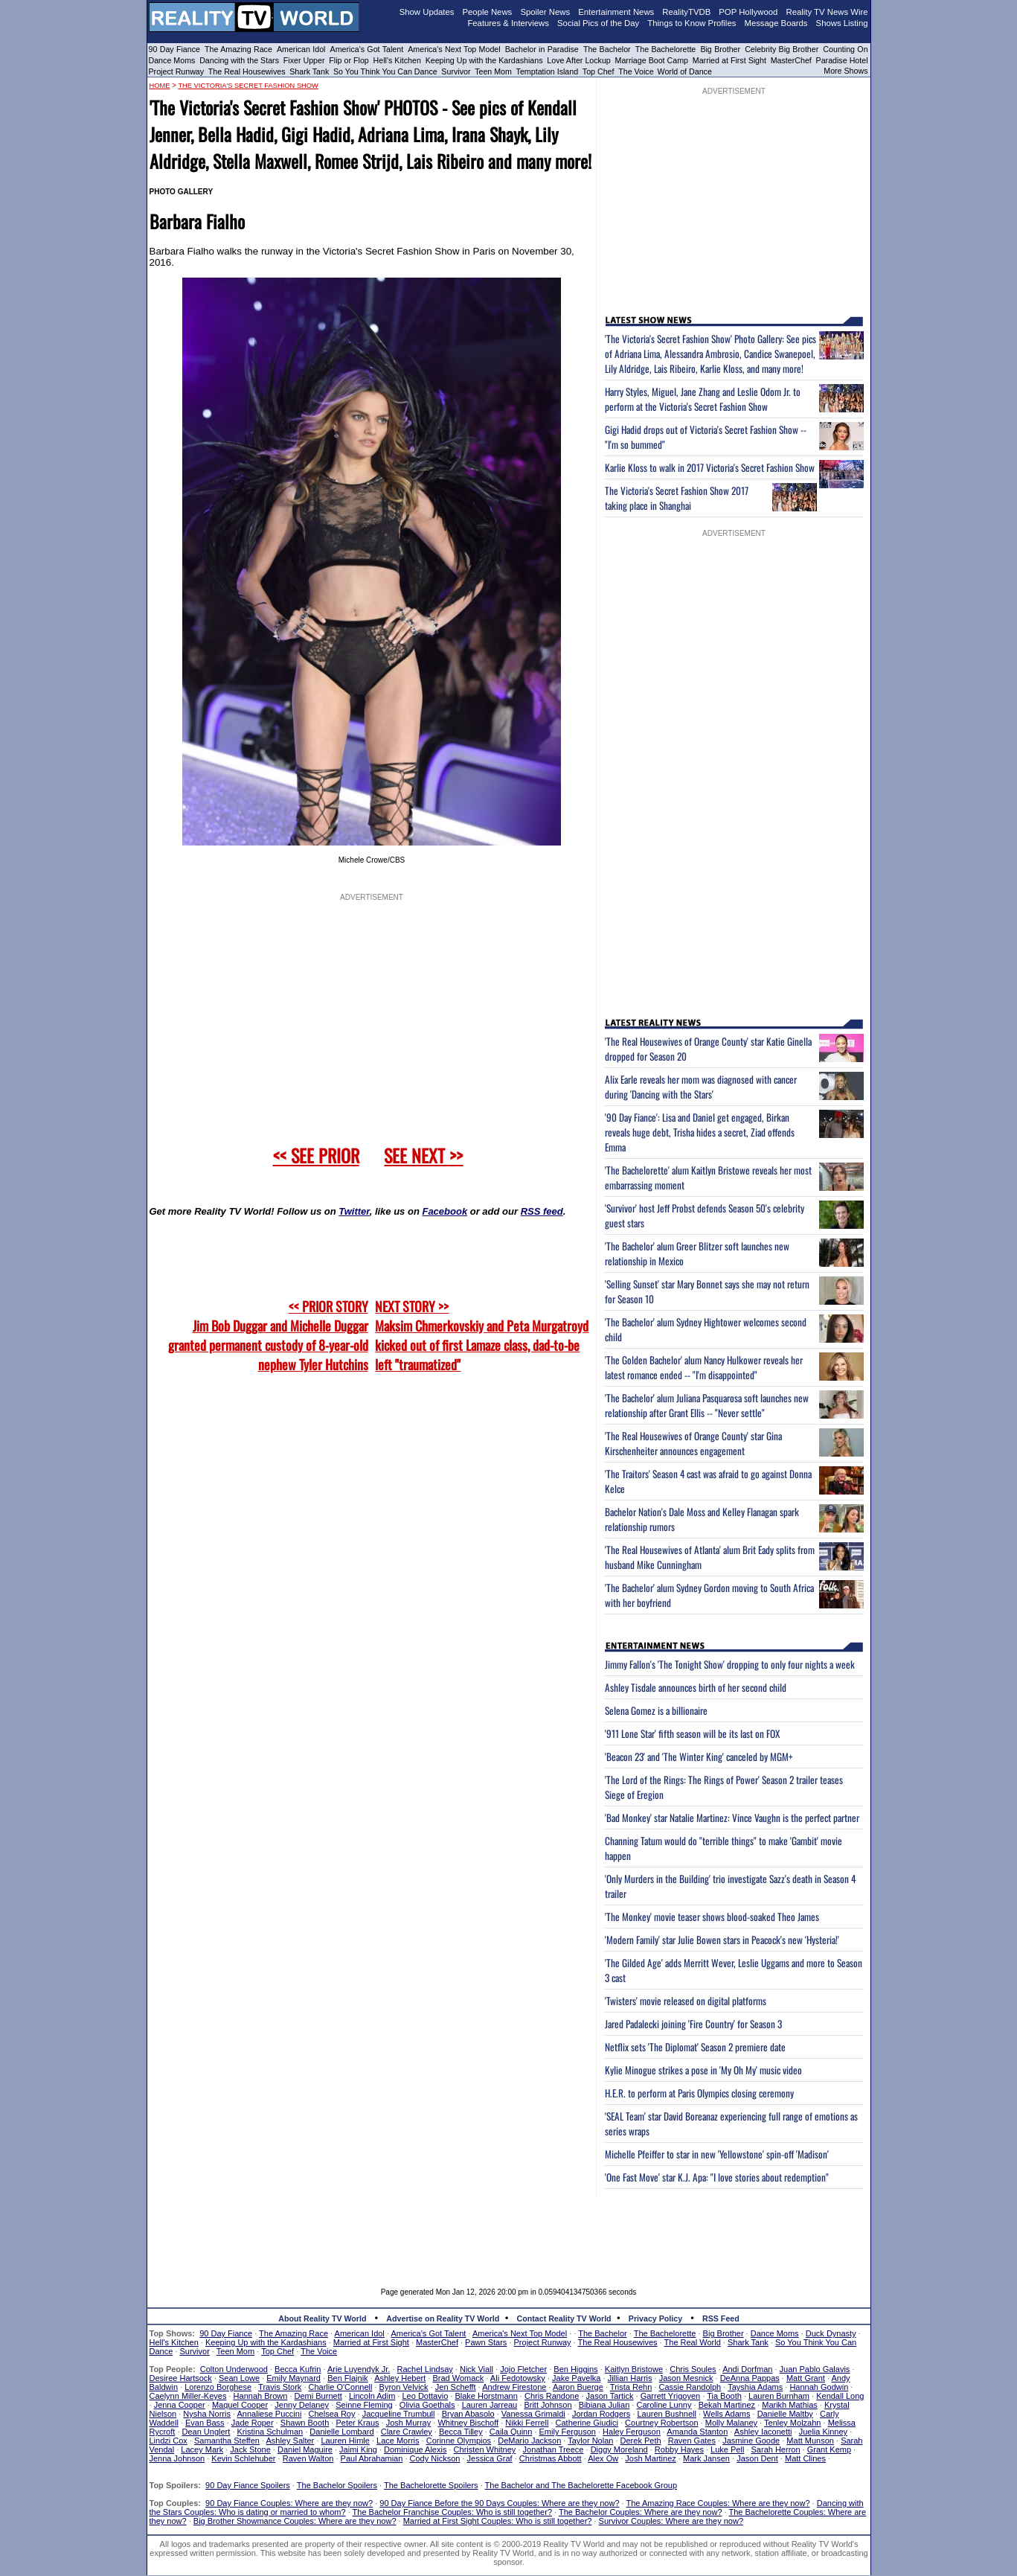 The width and height of the screenshot is (1017, 2576). What do you see at coordinates (590, 2440) in the screenshot?
I see `Taylor Nolan` at bounding box center [590, 2440].